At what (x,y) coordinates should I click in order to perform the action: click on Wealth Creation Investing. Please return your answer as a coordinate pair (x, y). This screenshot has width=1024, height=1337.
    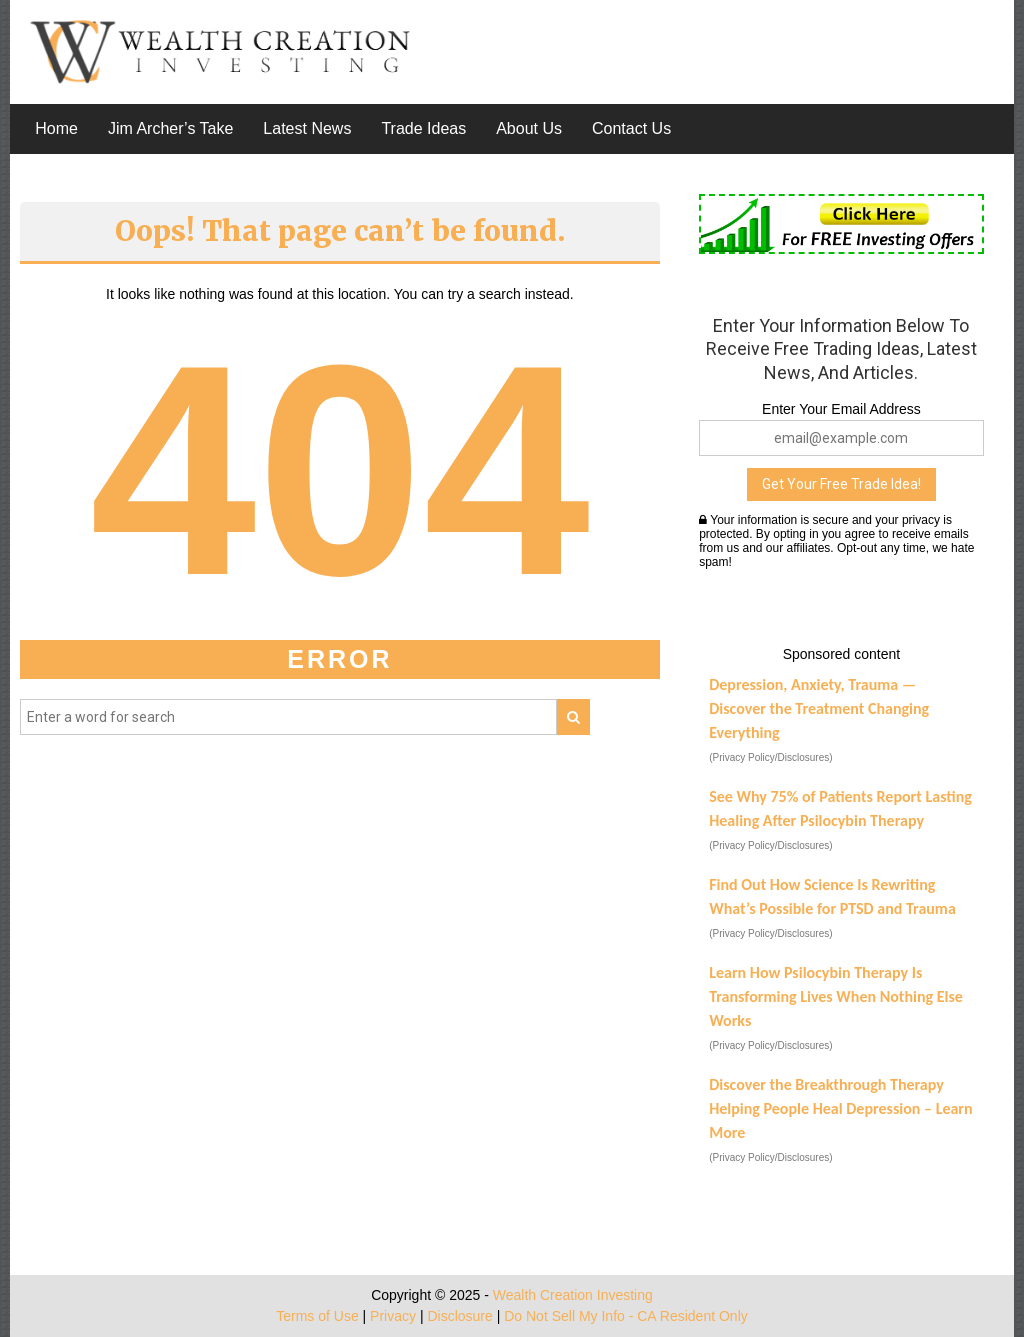
    Looking at the image, I should click on (573, 1295).